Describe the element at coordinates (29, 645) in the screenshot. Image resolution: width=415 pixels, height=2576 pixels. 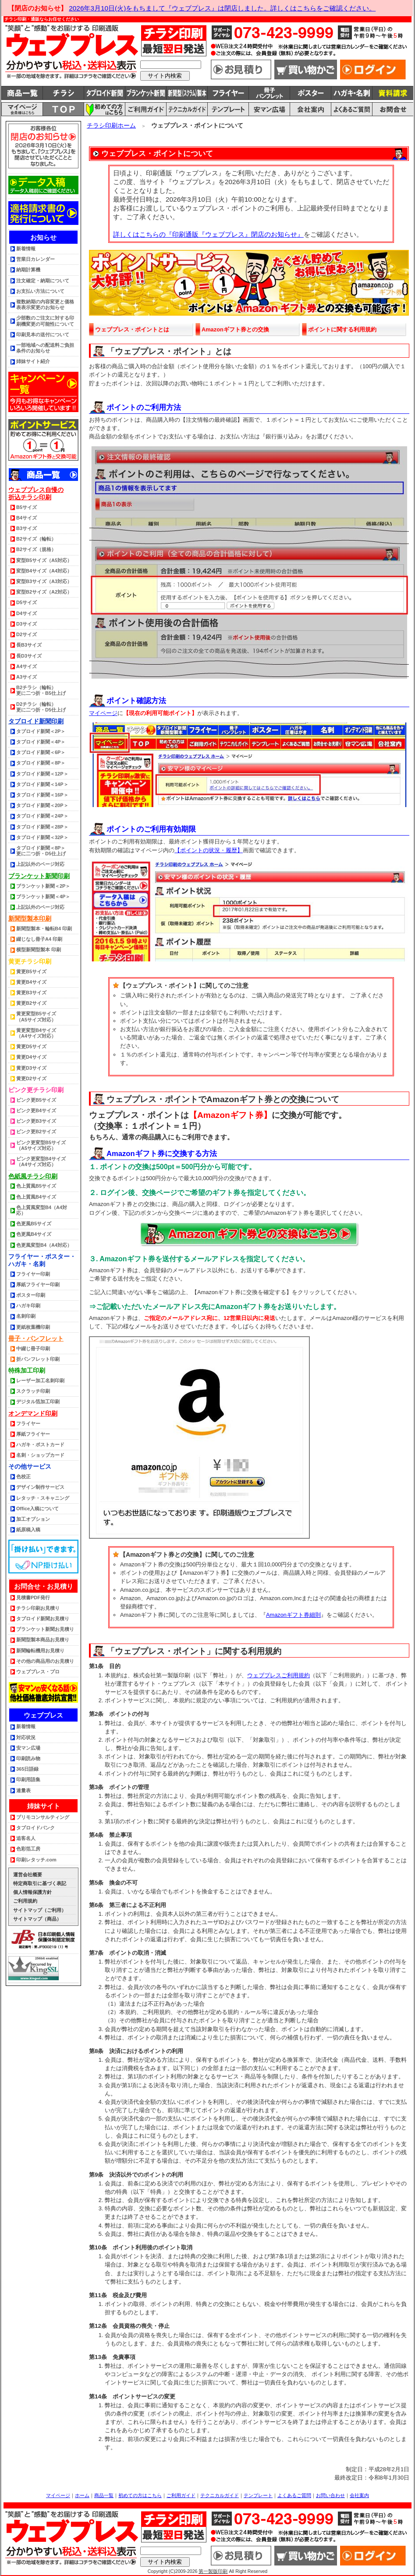
I see `長B3サイズ` at that location.